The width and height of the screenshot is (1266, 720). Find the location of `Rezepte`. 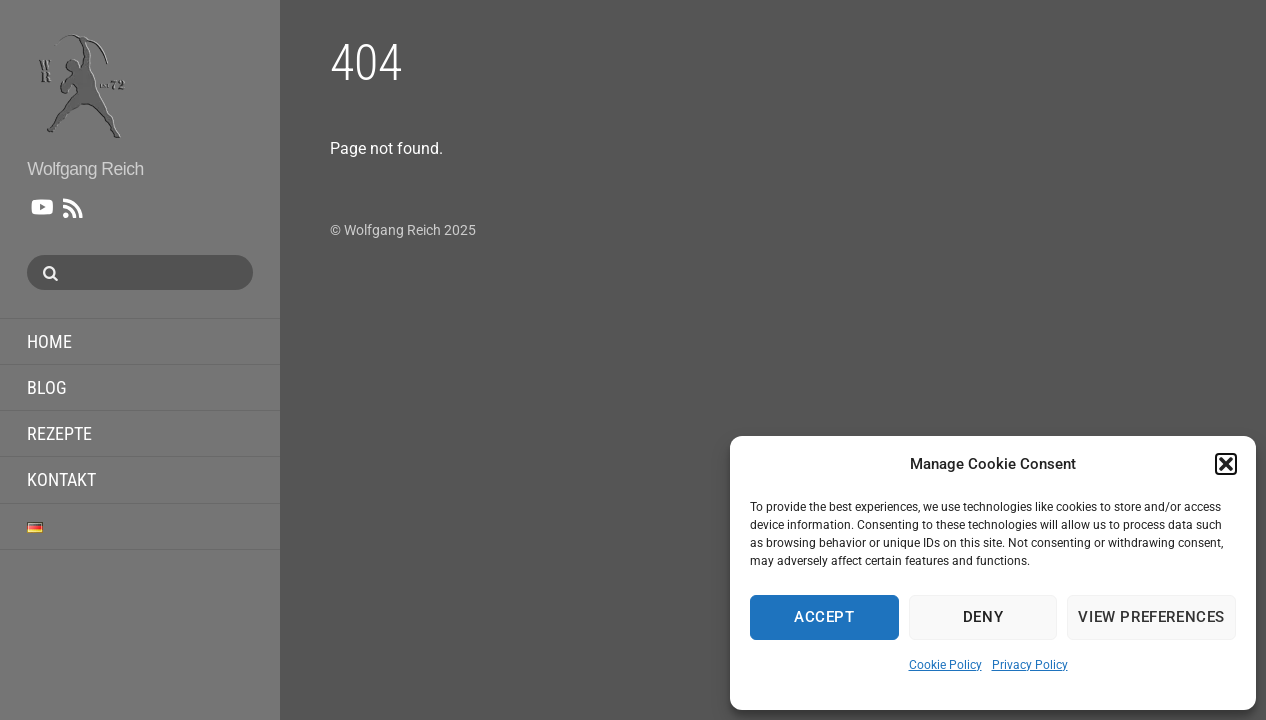

Rezepte is located at coordinates (59, 433).